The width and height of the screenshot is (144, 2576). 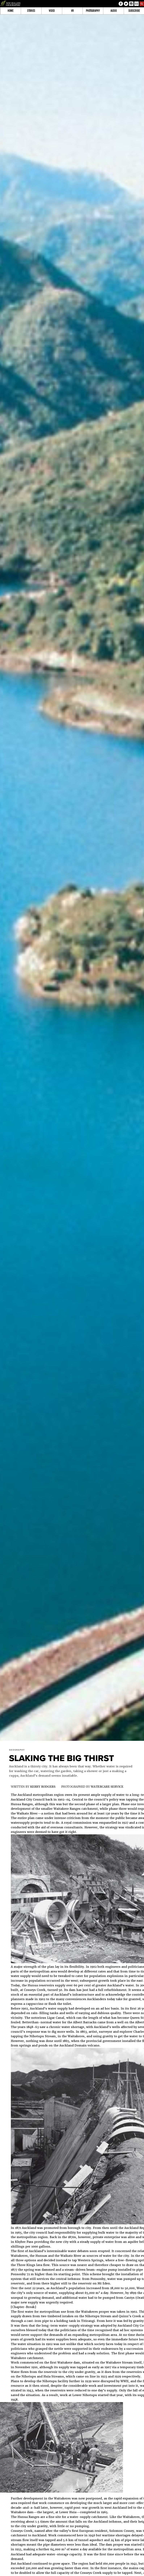 I want to click on Watercare Service, so click(x=107, y=1787).